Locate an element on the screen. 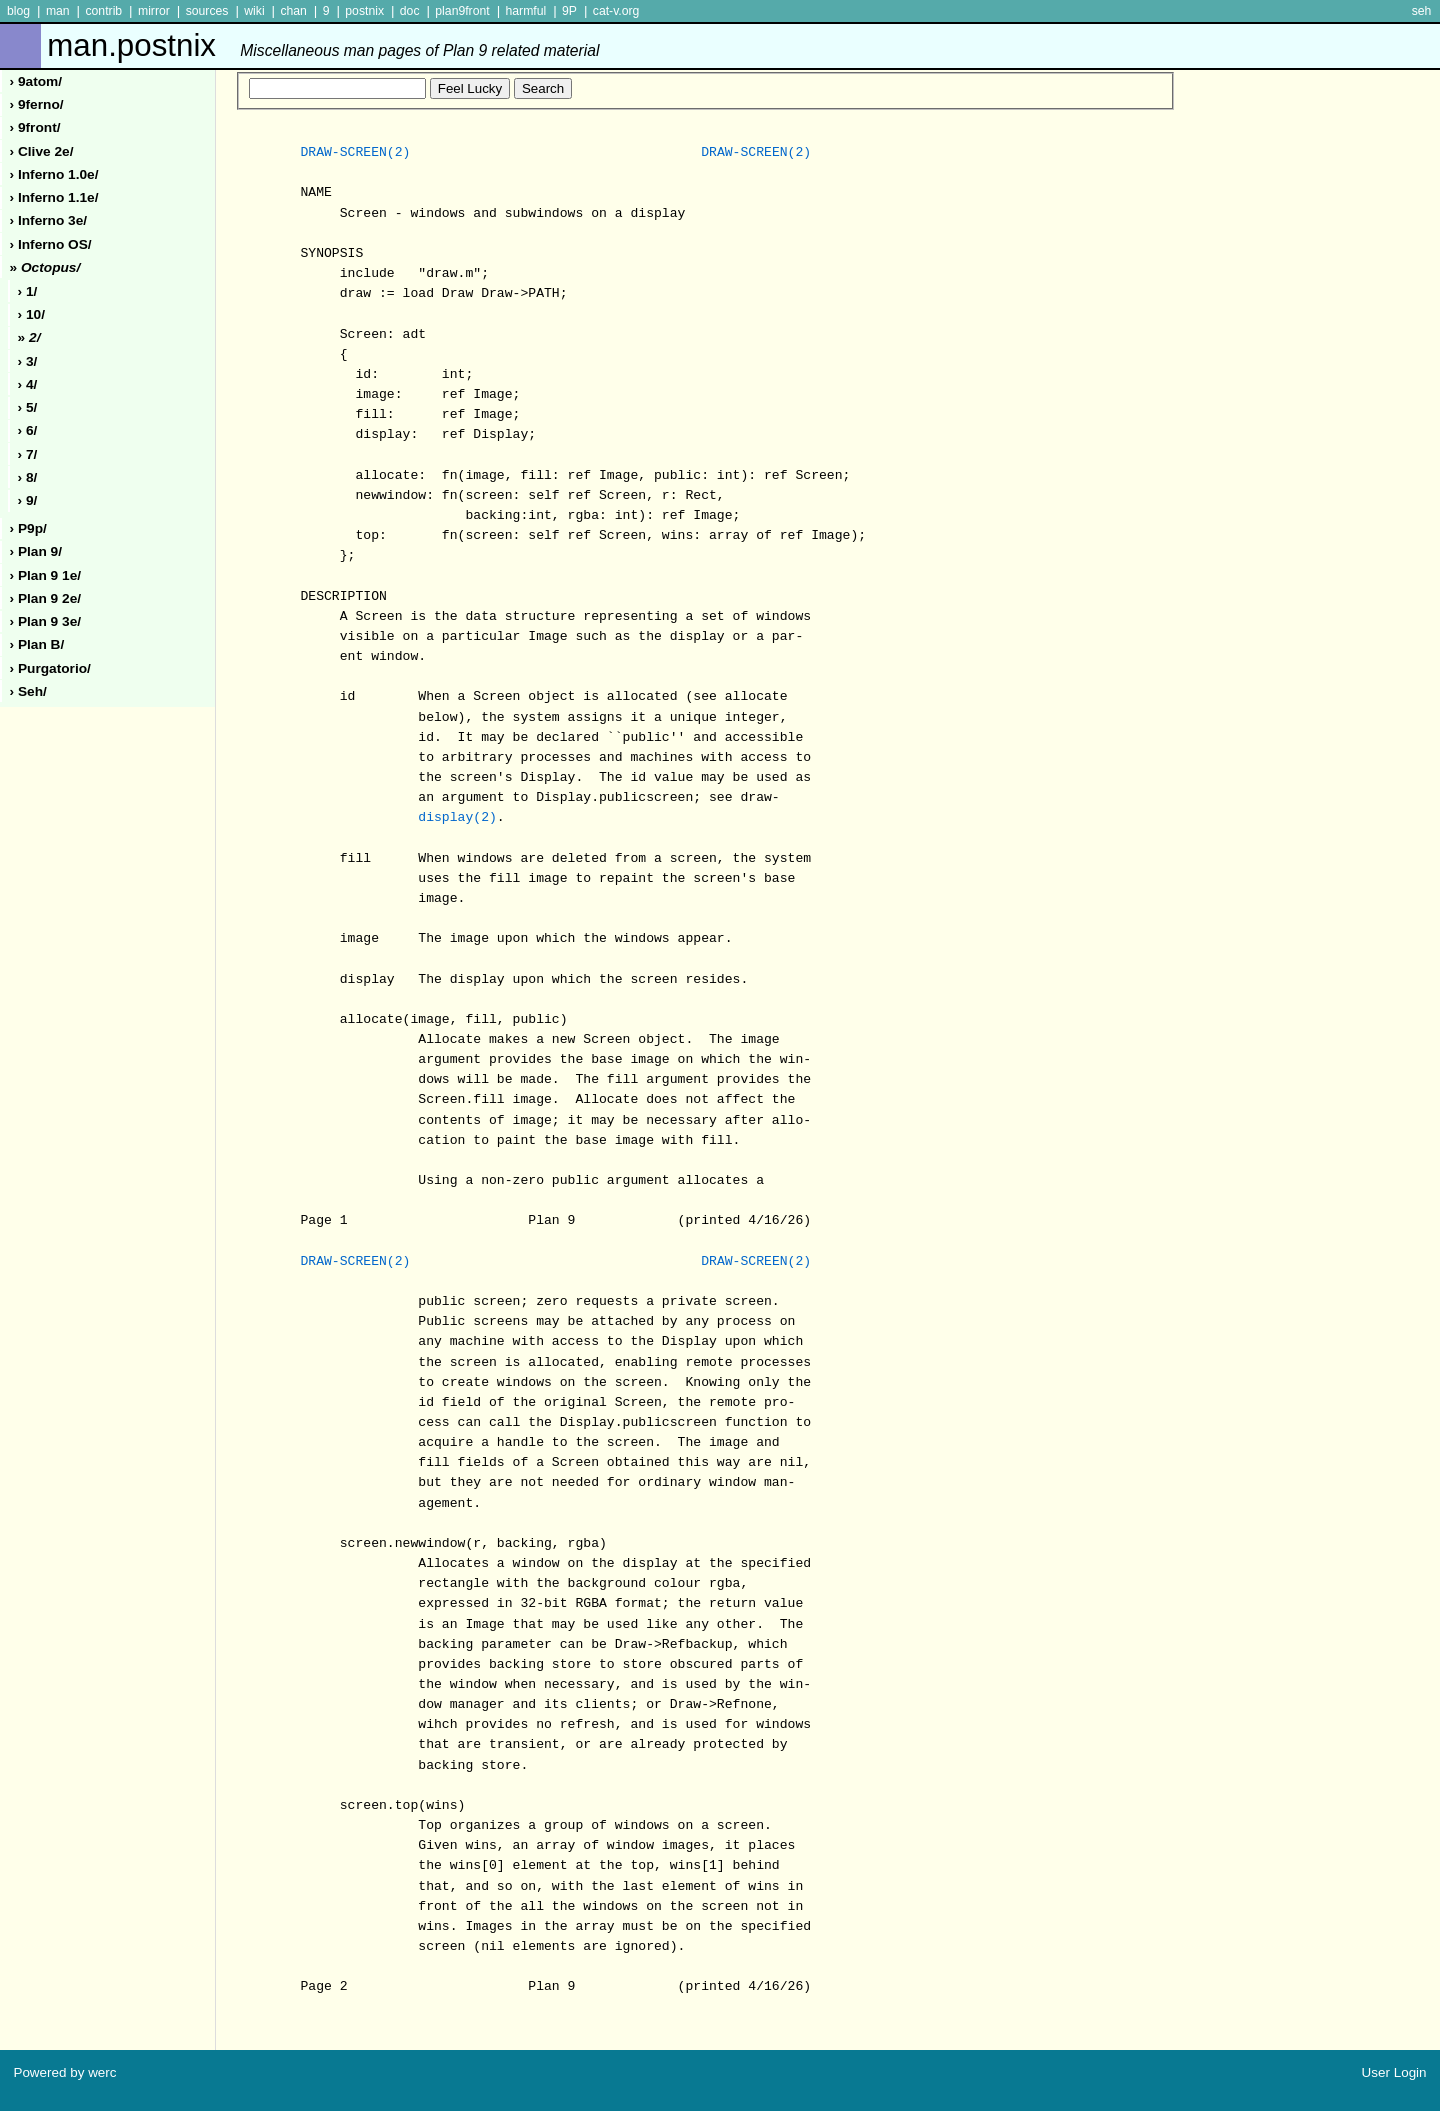 The width and height of the screenshot is (1440, 2111). man is located at coordinates (58, 11).